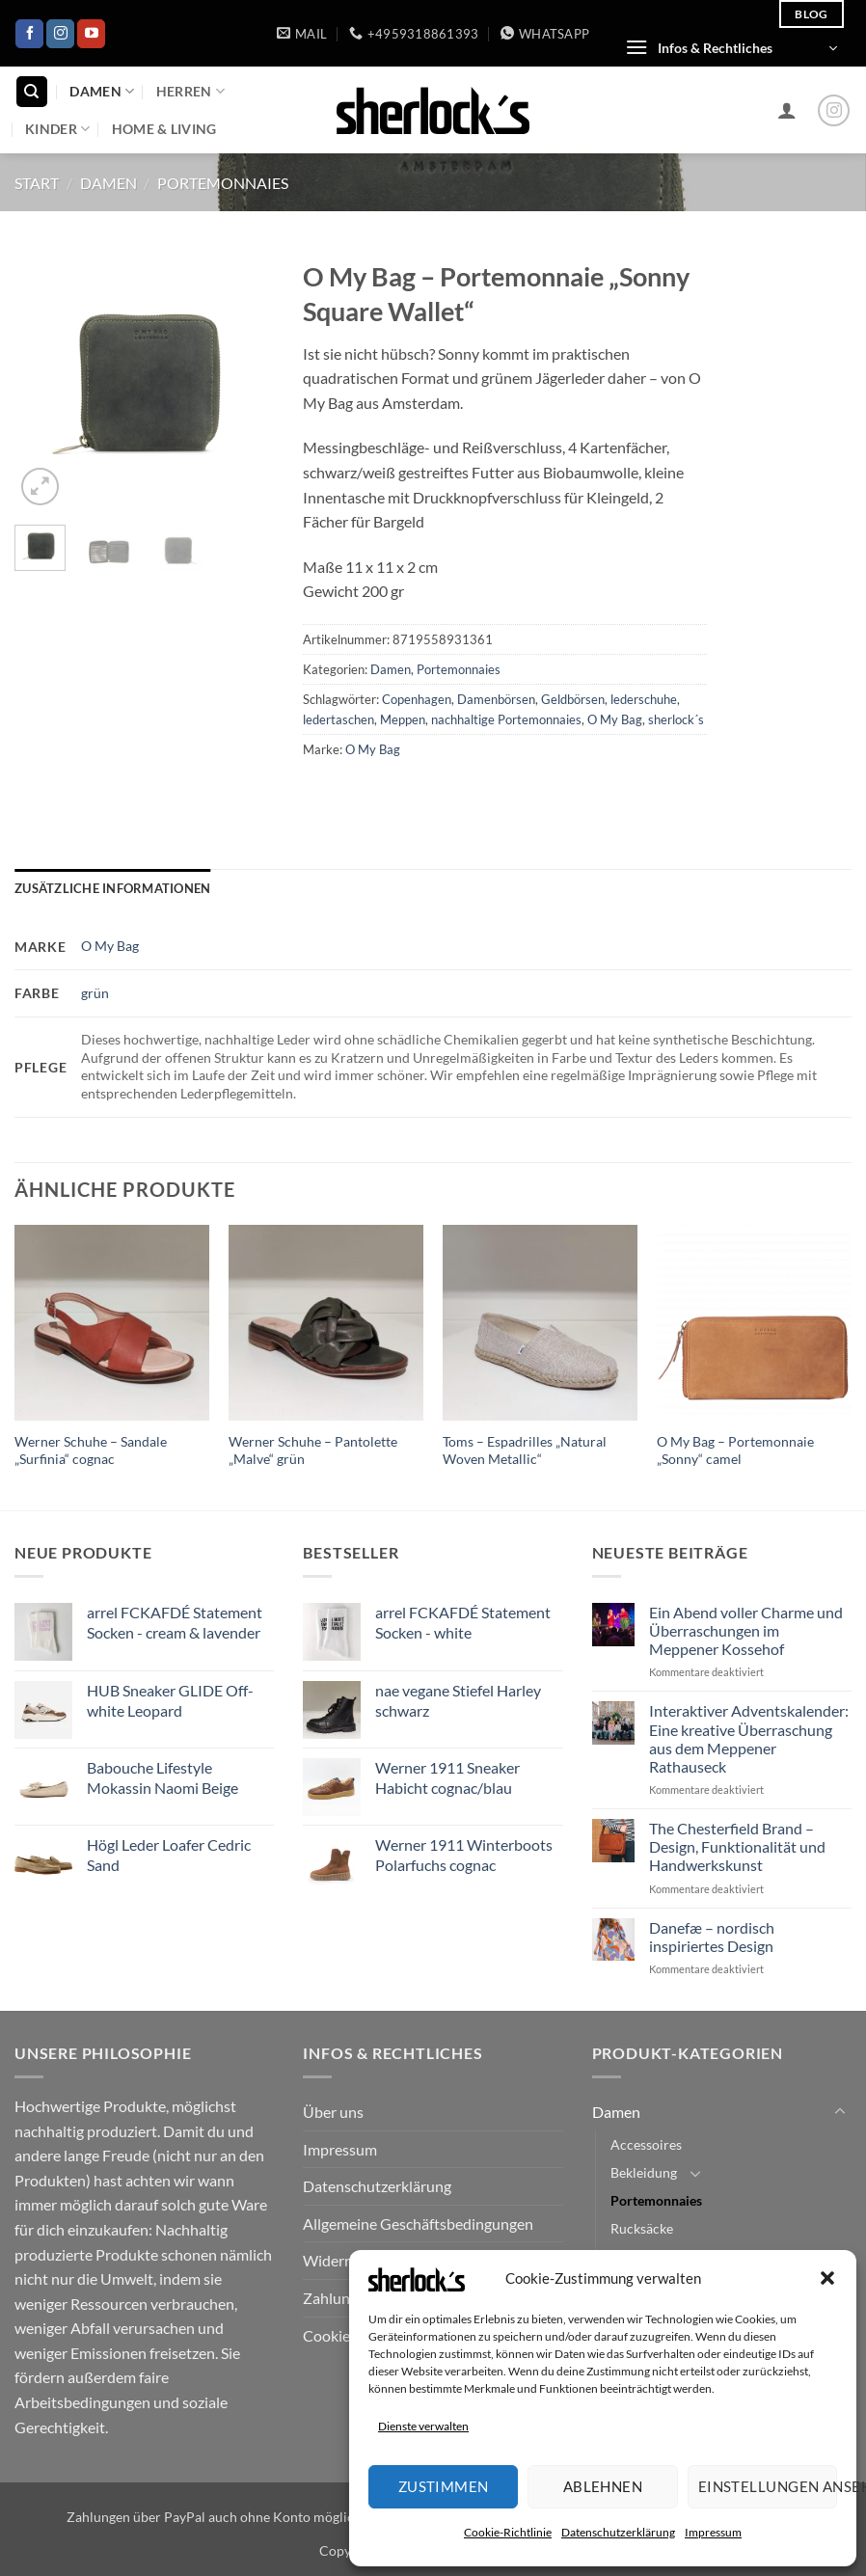  What do you see at coordinates (29, 33) in the screenshot?
I see `[Auf Facebook folgen]` at bounding box center [29, 33].